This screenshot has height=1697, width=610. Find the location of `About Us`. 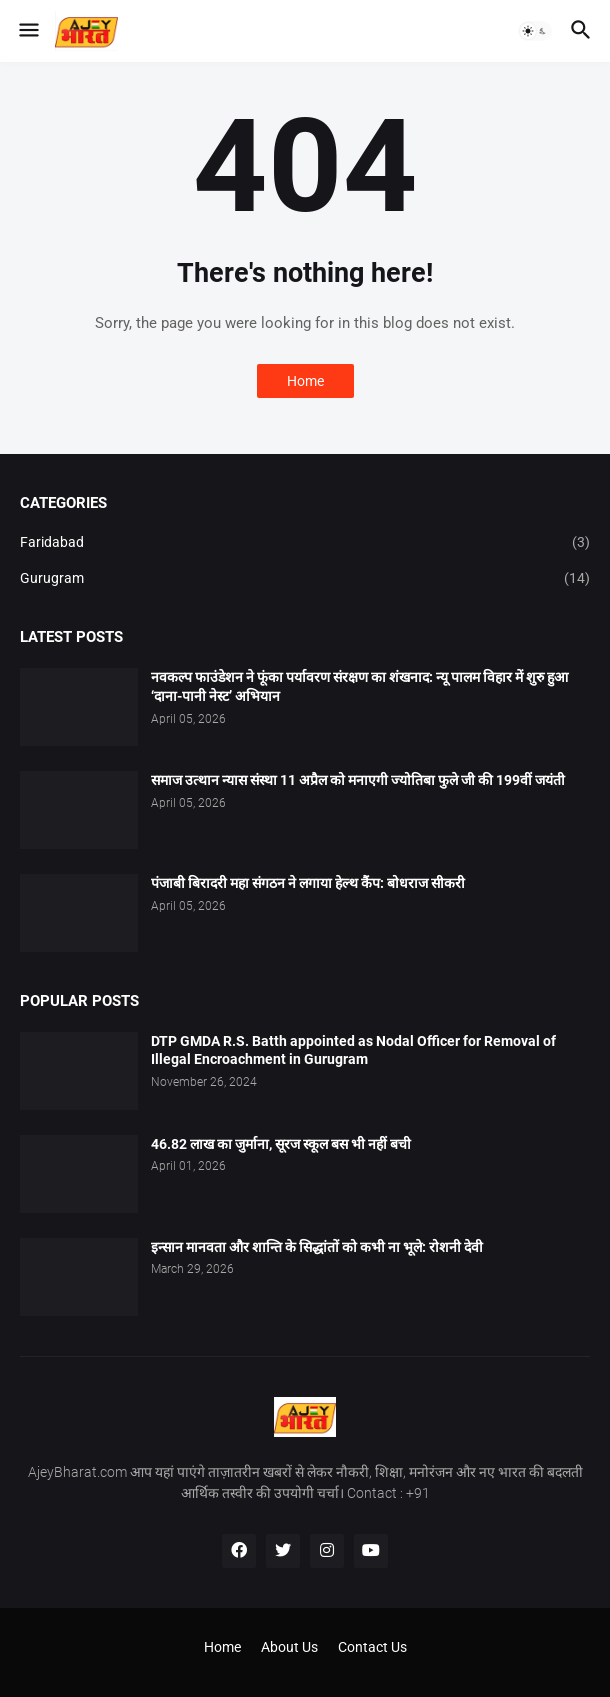

About Us is located at coordinates (289, 1647).